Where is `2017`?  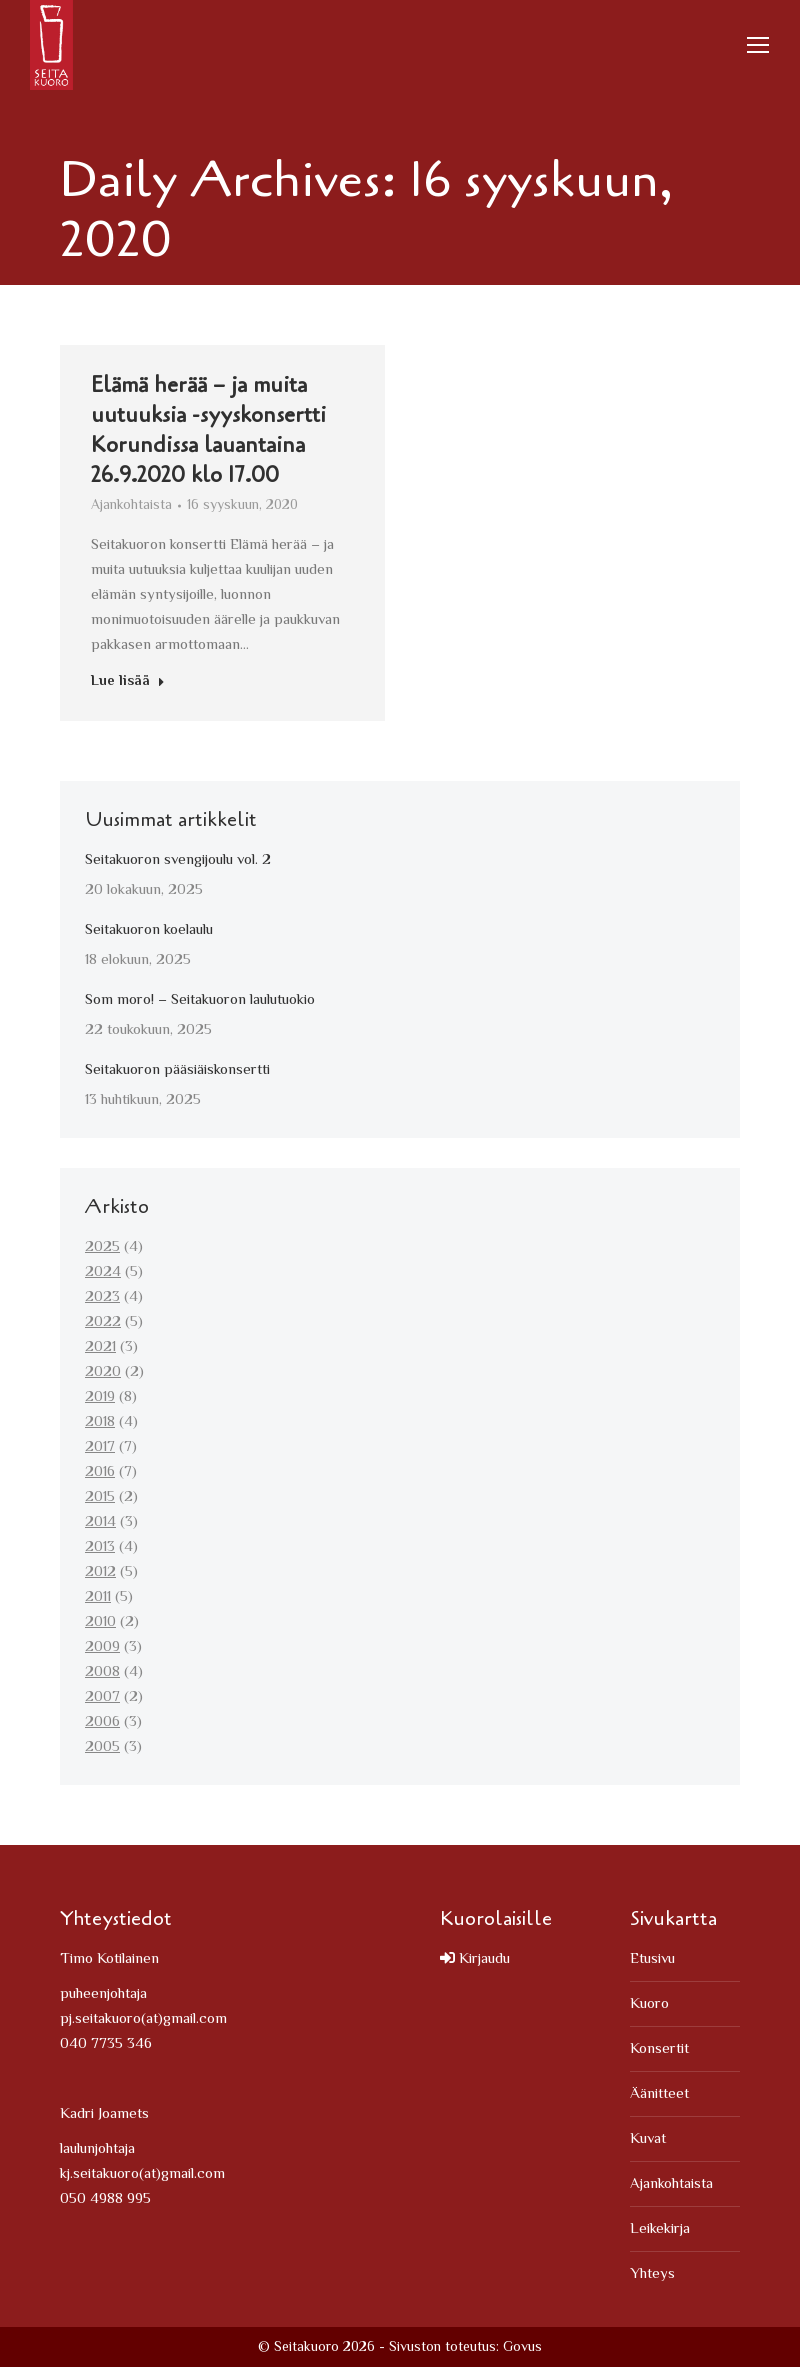 2017 is located at coordinates (100, 1447).